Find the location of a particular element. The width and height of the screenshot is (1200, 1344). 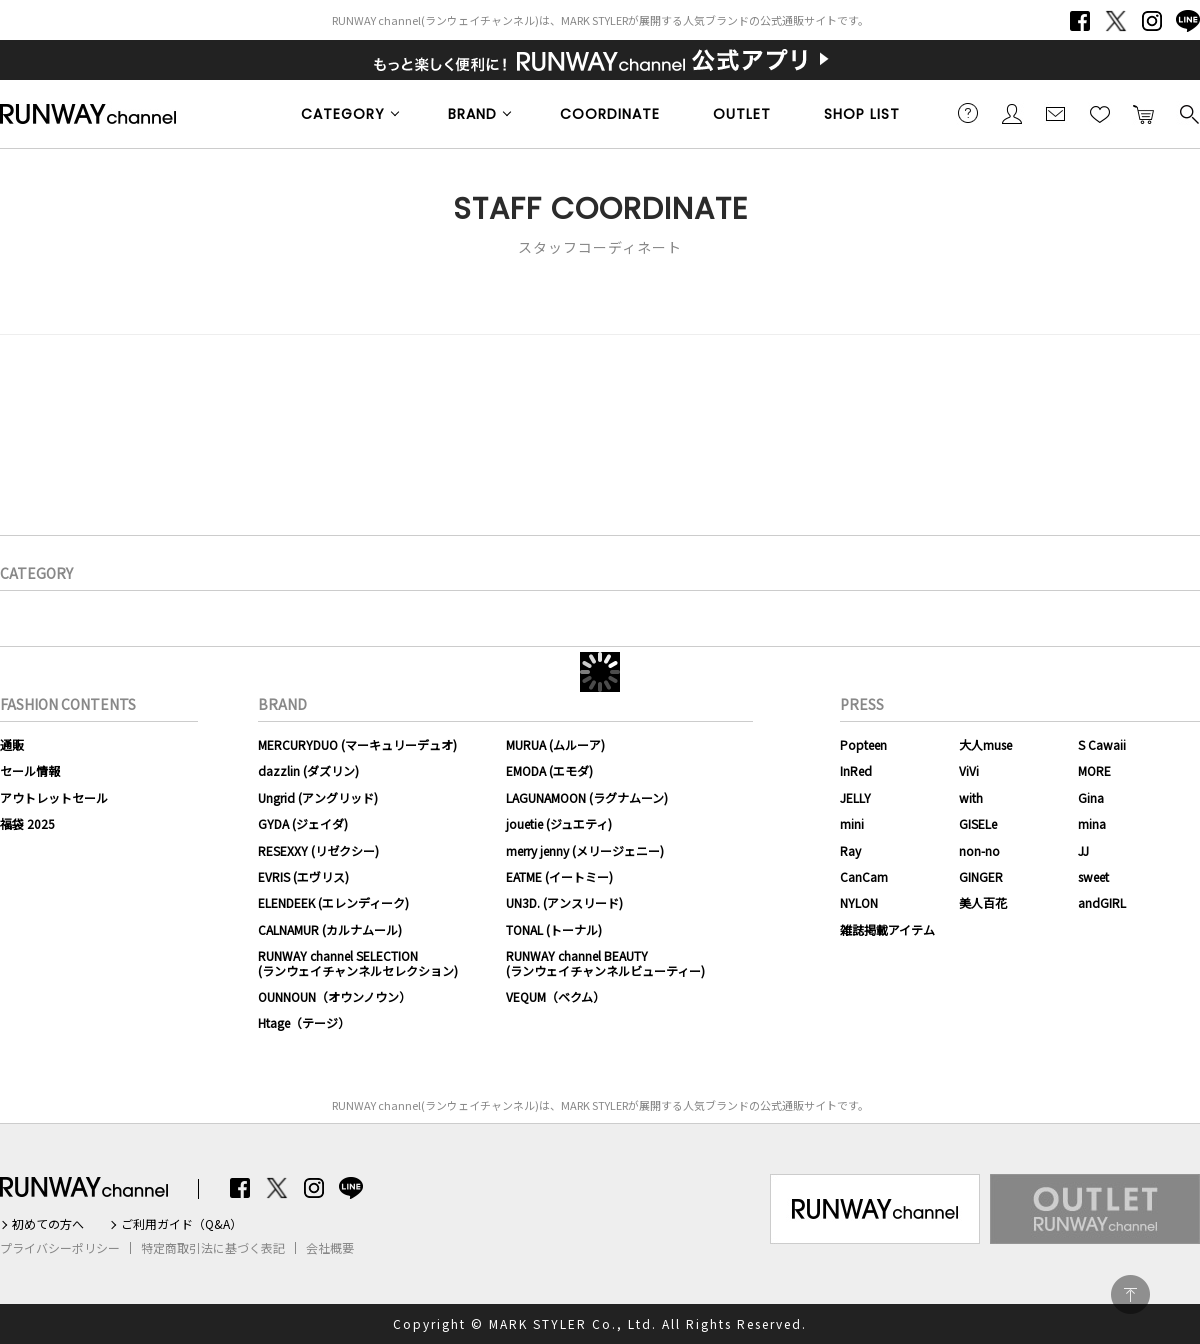

VEQUM（ベクム） is located at coordinates (555, 996).